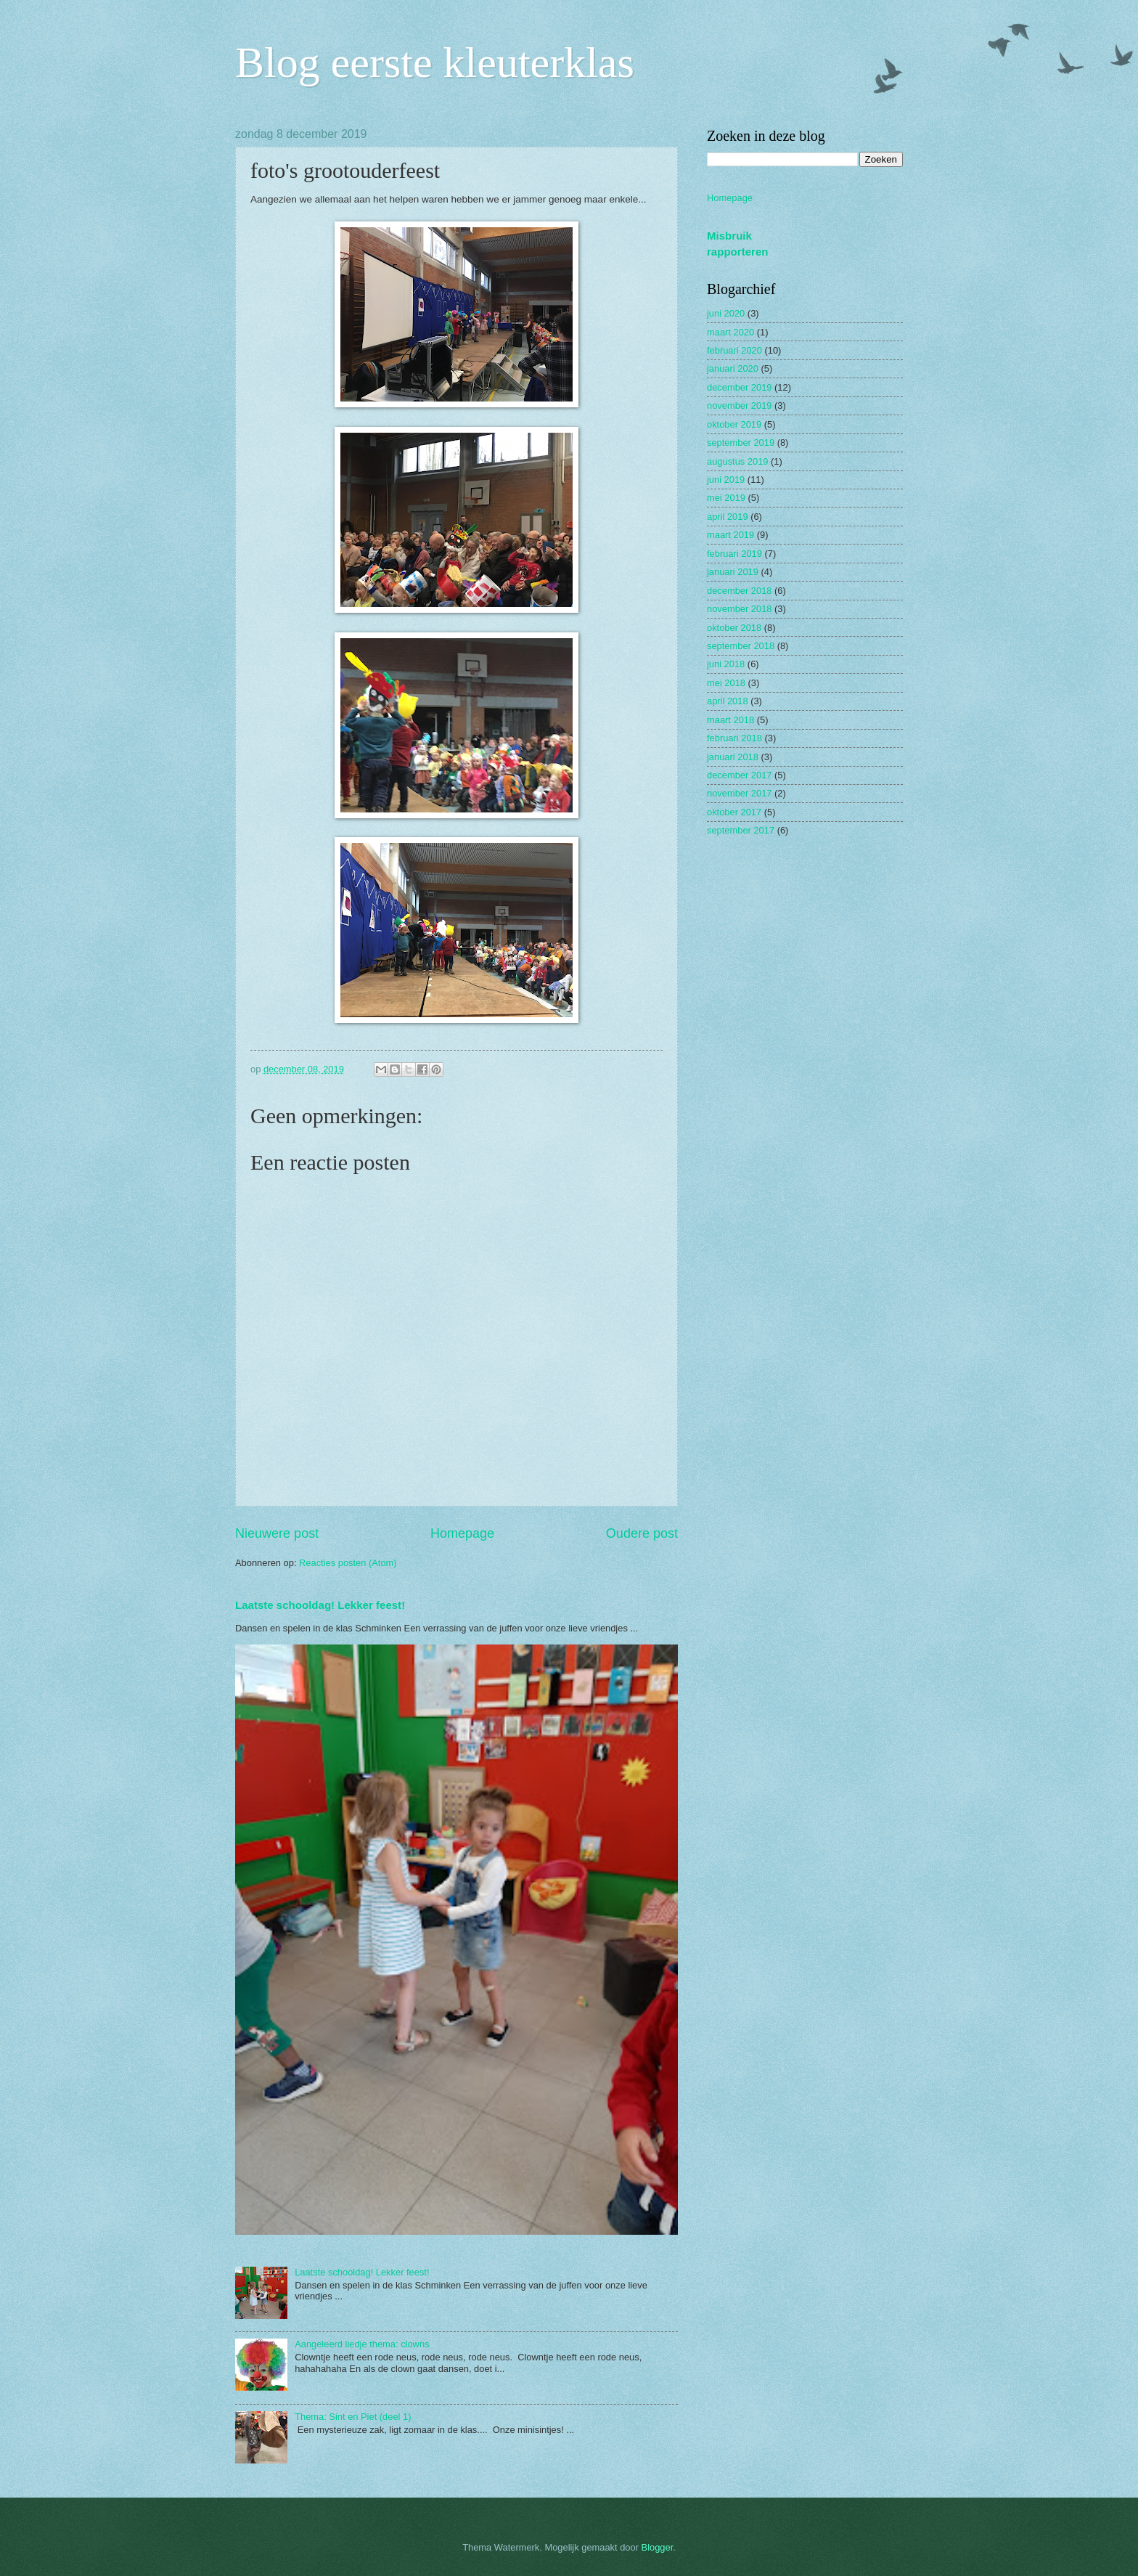  I want to click on april 2018, so click(727, 701).